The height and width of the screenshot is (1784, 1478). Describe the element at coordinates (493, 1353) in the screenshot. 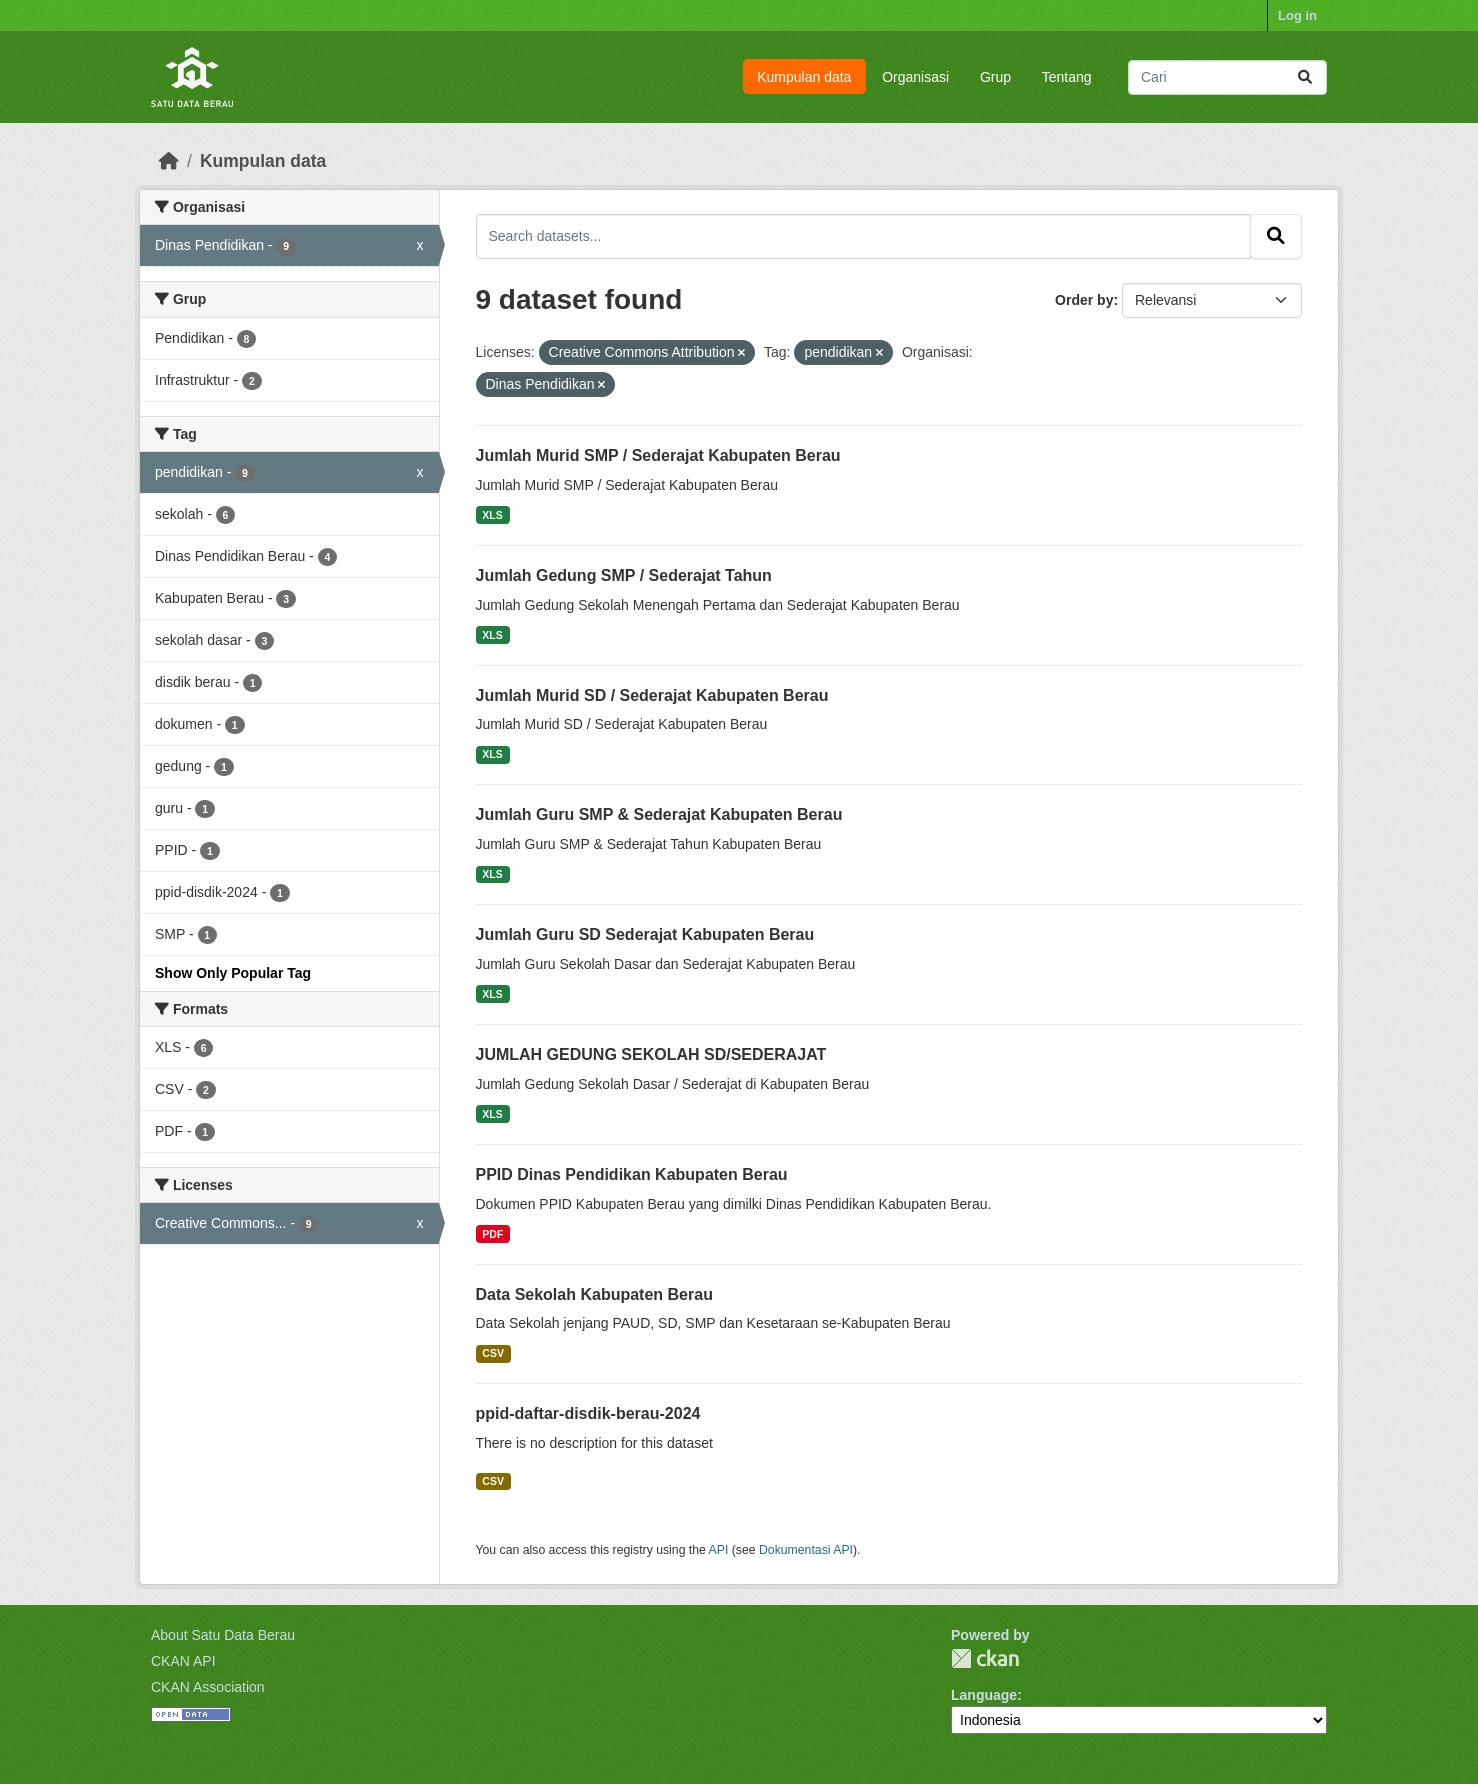

I see `CSV` at that location.